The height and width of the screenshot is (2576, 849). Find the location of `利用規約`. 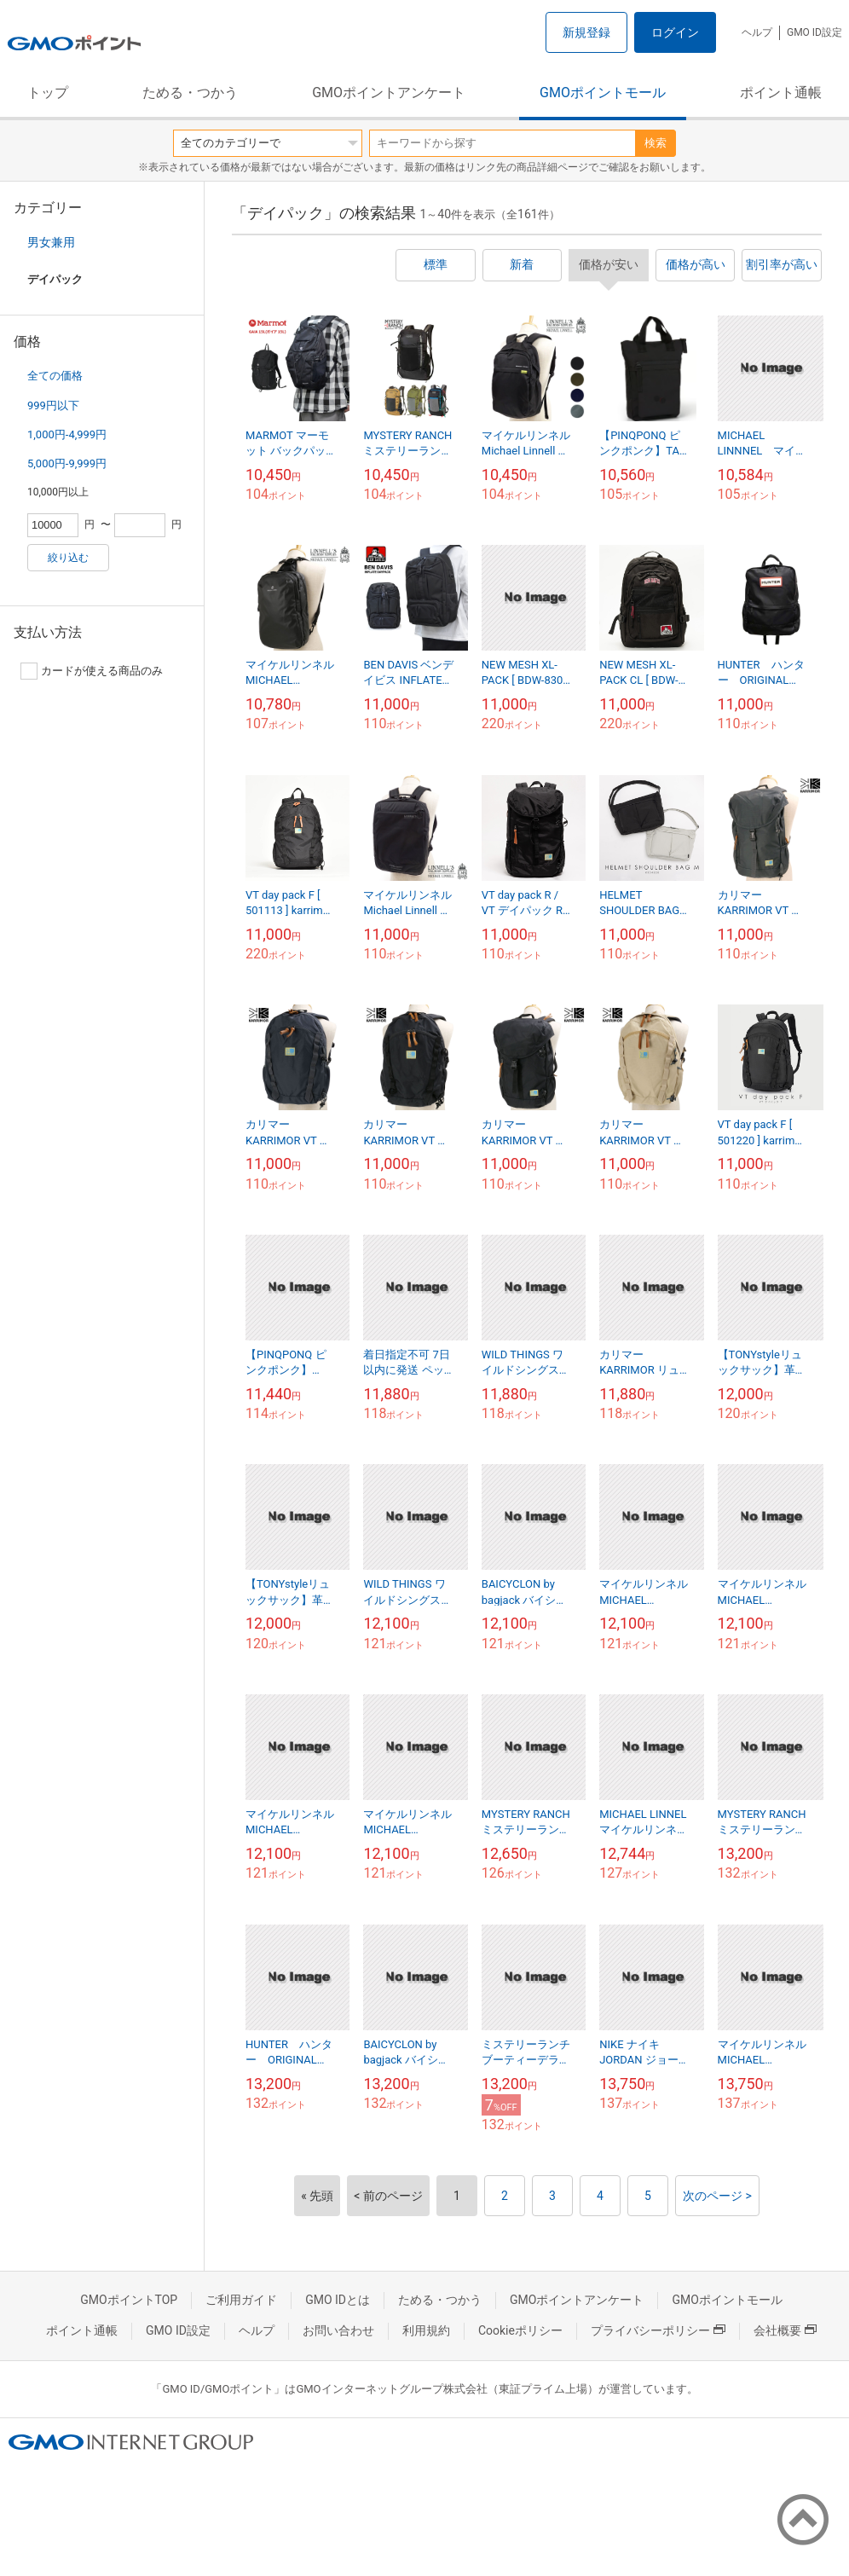

利用規約 is located at coordinates (426, 2330).